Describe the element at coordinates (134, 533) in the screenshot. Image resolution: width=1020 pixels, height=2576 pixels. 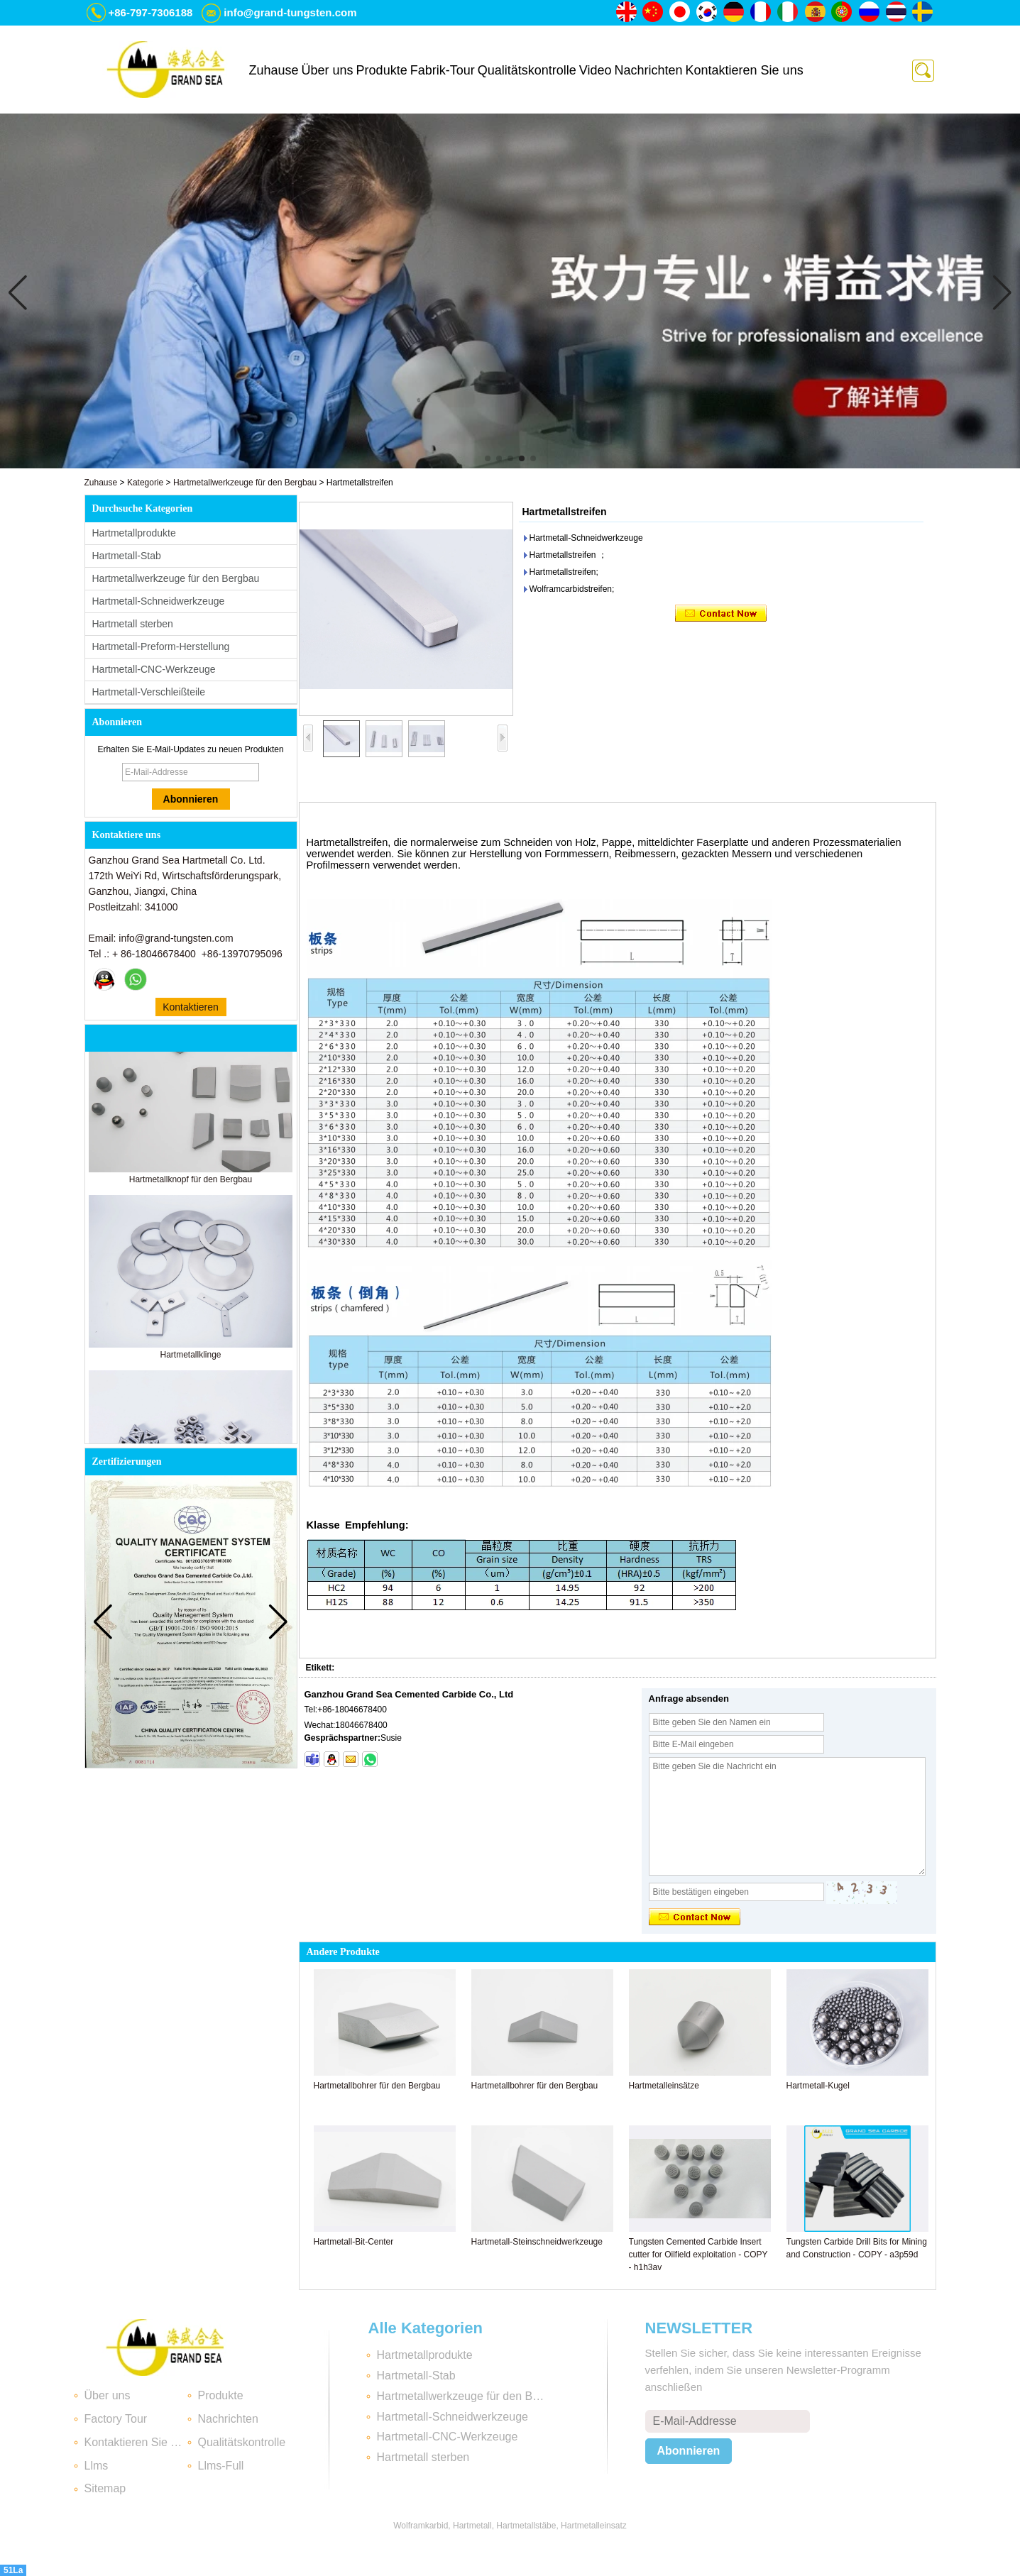
I see `Hartmetallprodukte` at that location.